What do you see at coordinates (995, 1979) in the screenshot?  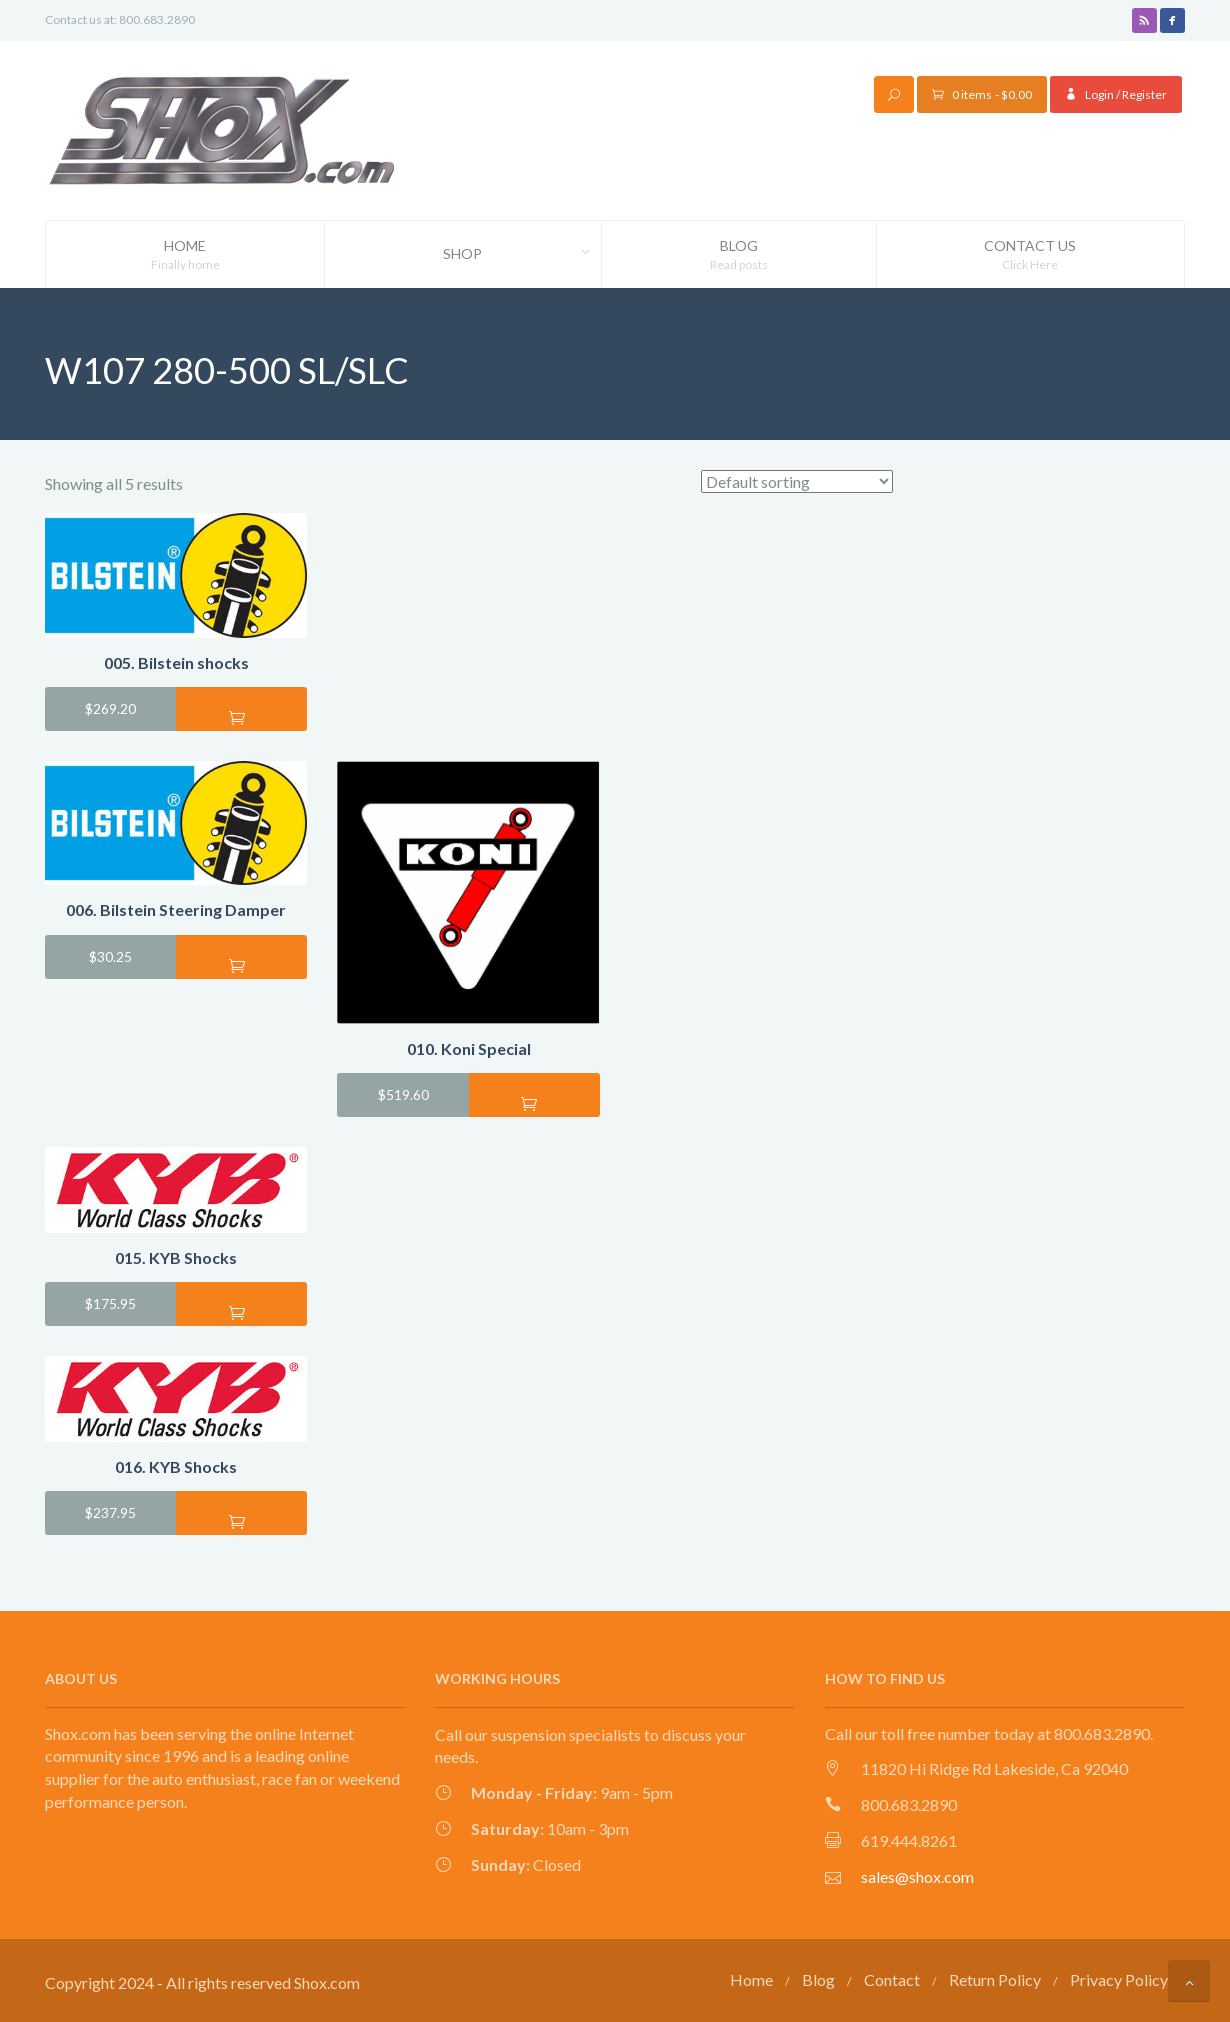 I see `Return Policy` at bounding box center [995, 1979].